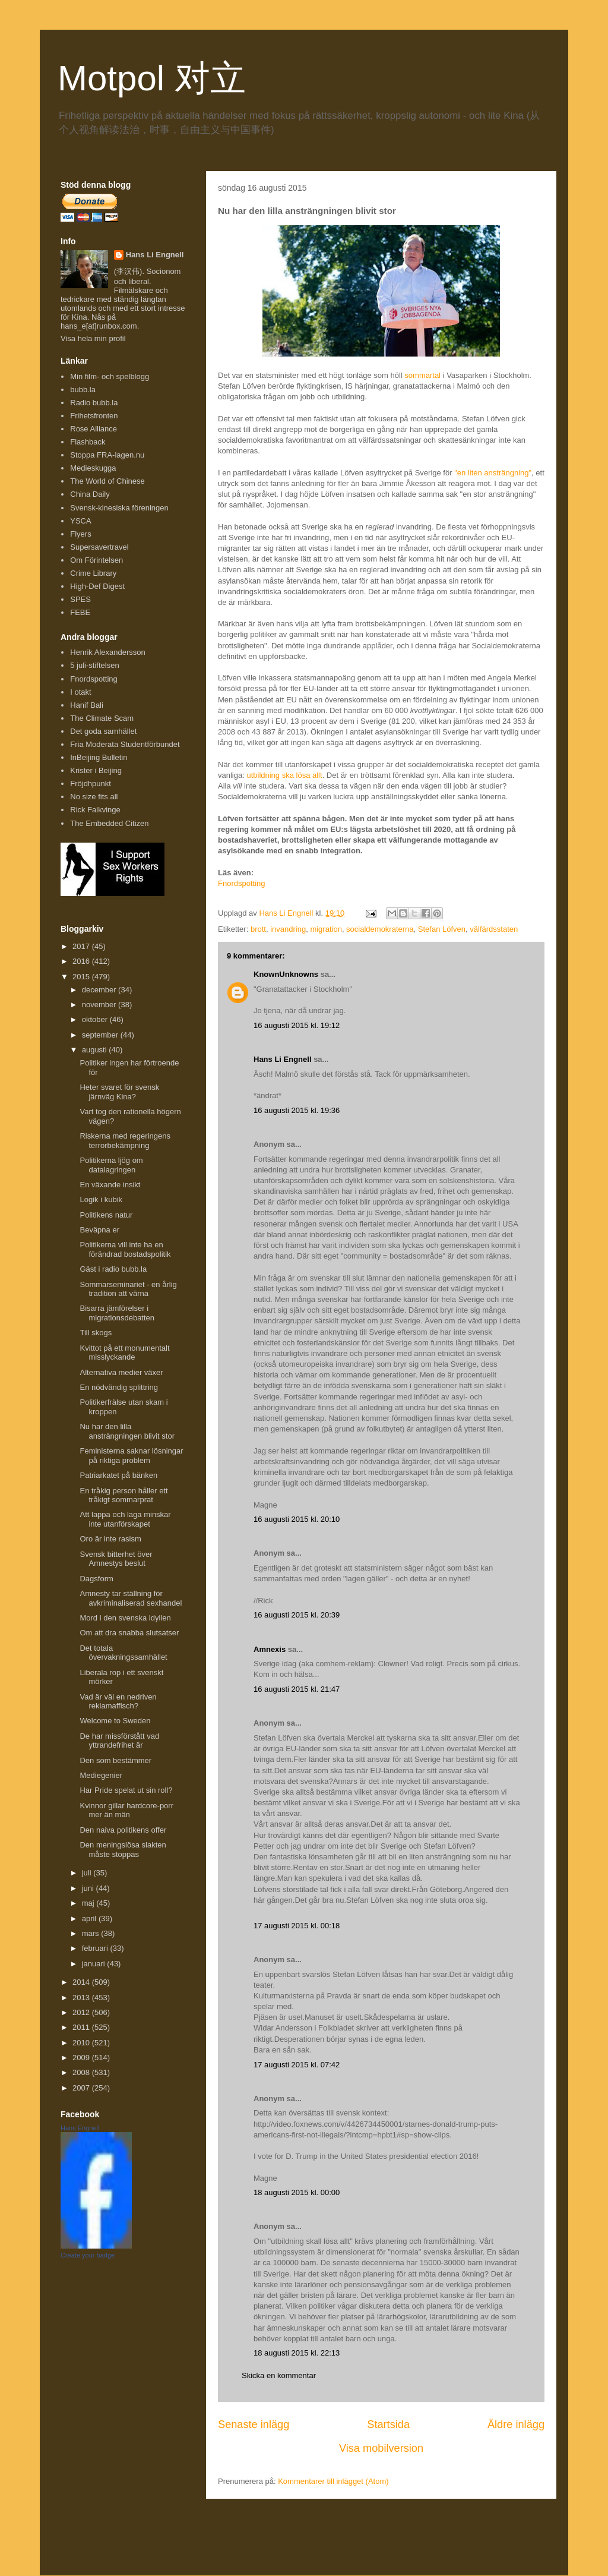  What do you see at coordinates (96, 1578) in the screenshot?
I see `Dagsform` at bounding box center [96, 1578].